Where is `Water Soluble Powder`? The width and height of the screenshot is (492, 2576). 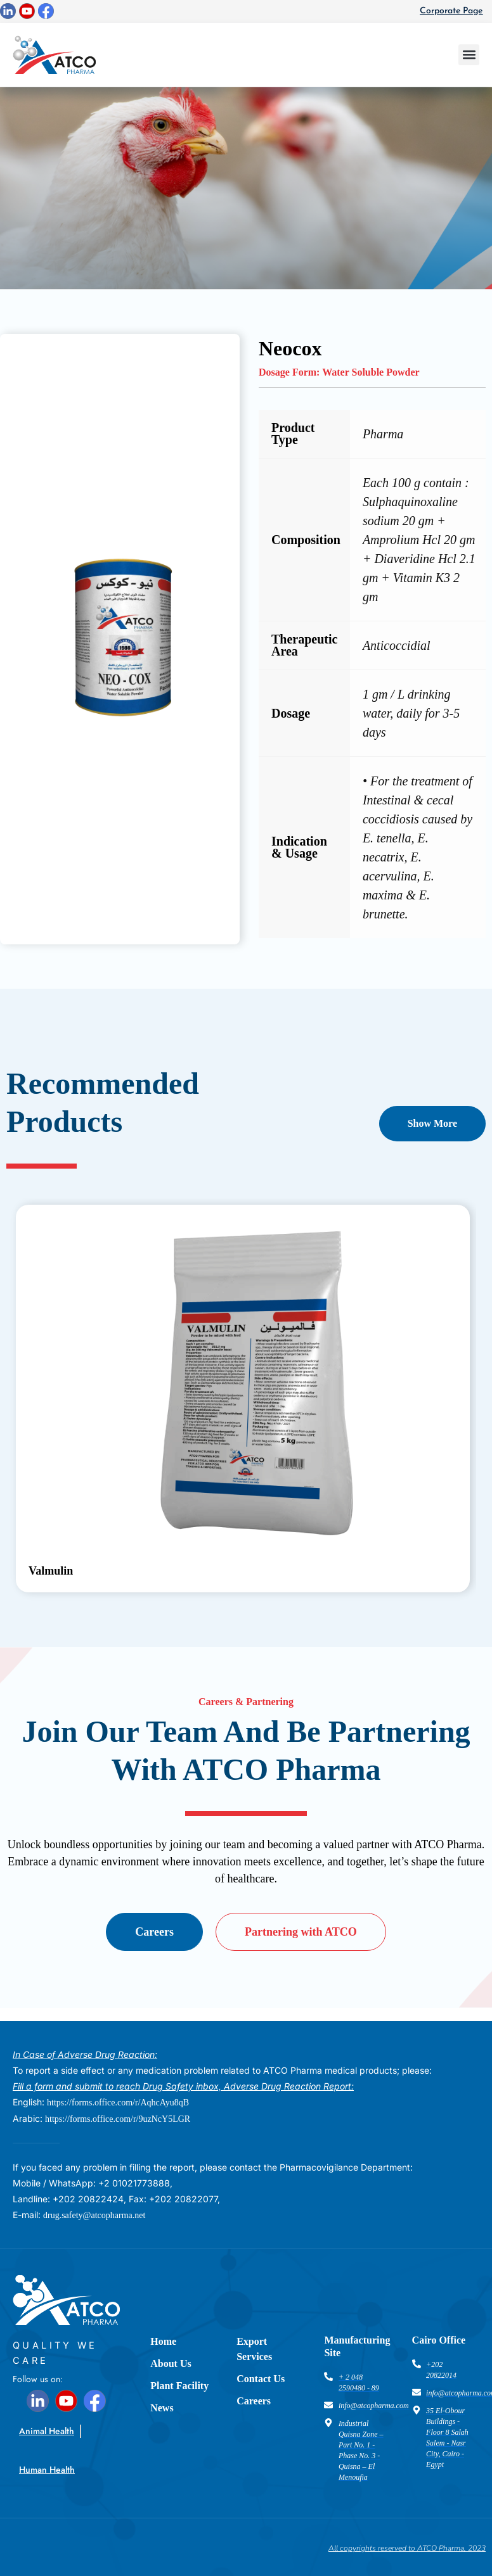
Water Soluble Powder is located at coordinates (370, 372).